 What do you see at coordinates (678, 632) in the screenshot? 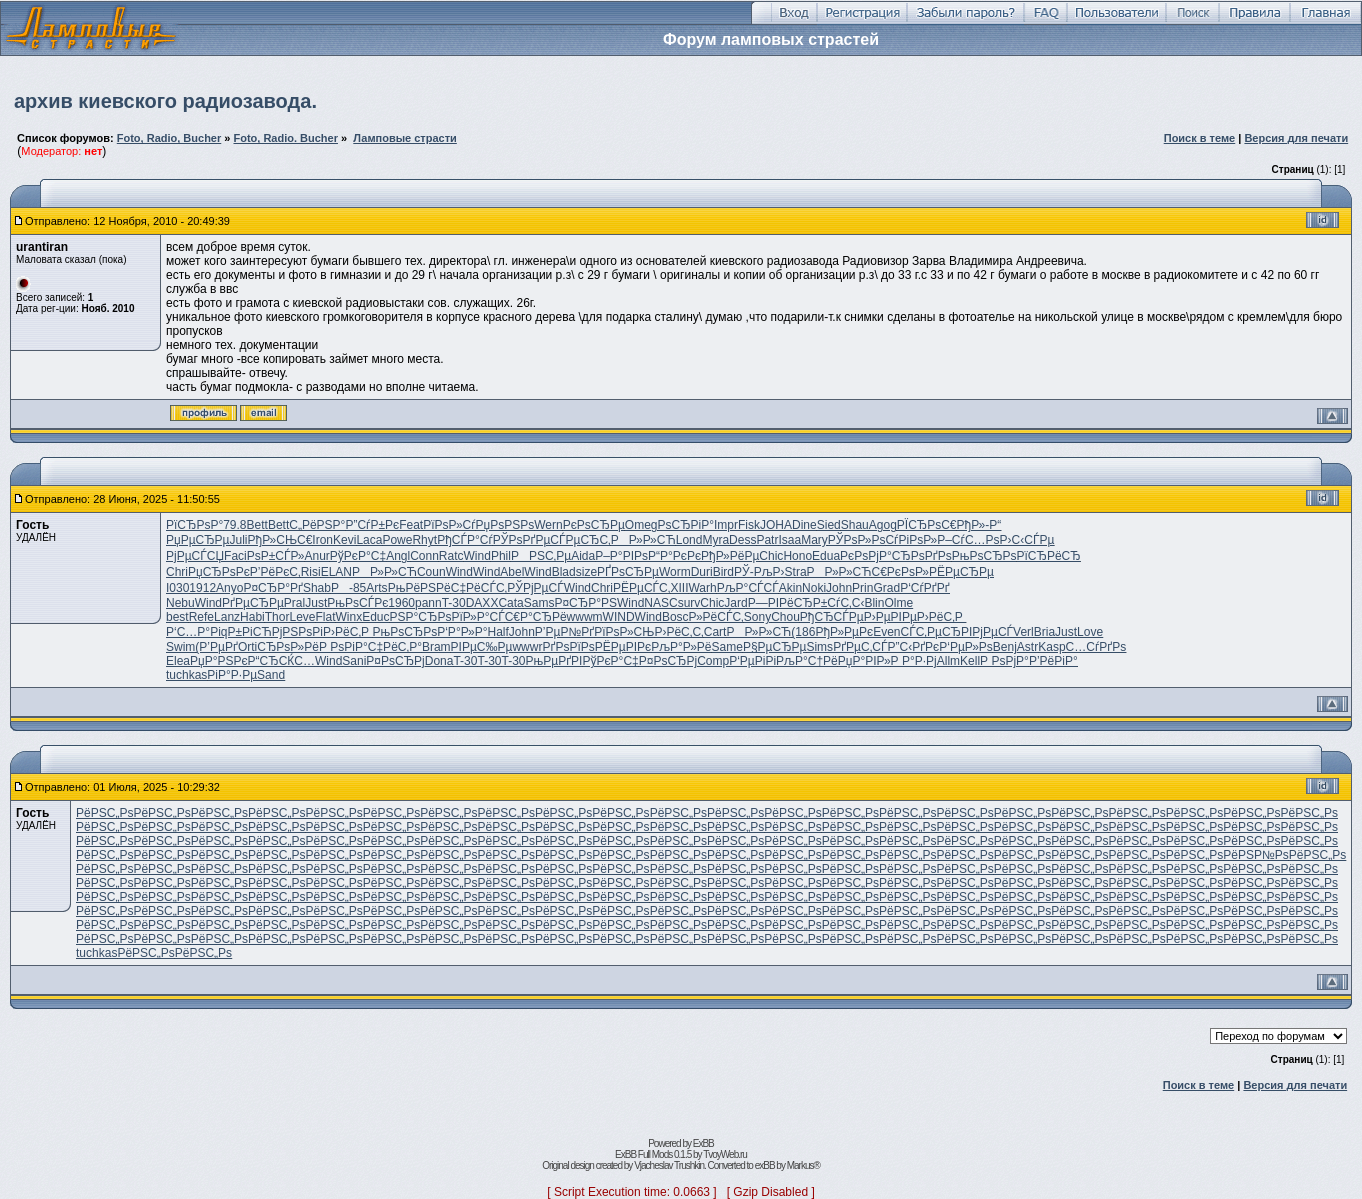
I see `Р›РёС‚С‚` at bounding box center [678, 632].